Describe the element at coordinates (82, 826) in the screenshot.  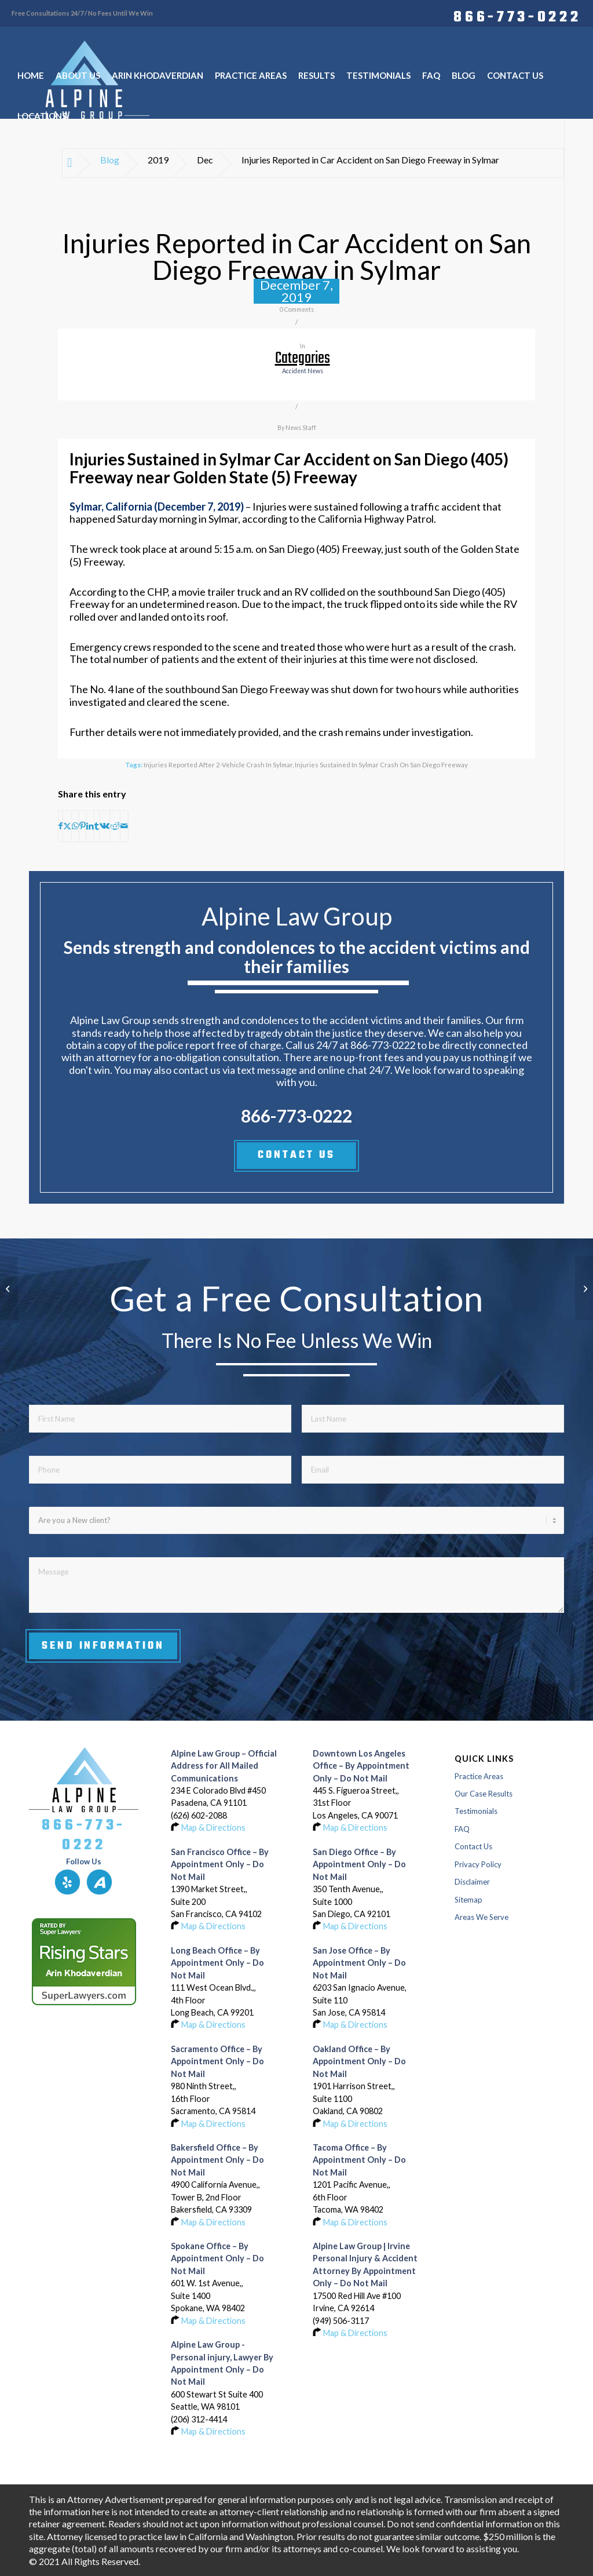
I see `[Share on Pinterest]` at that location.